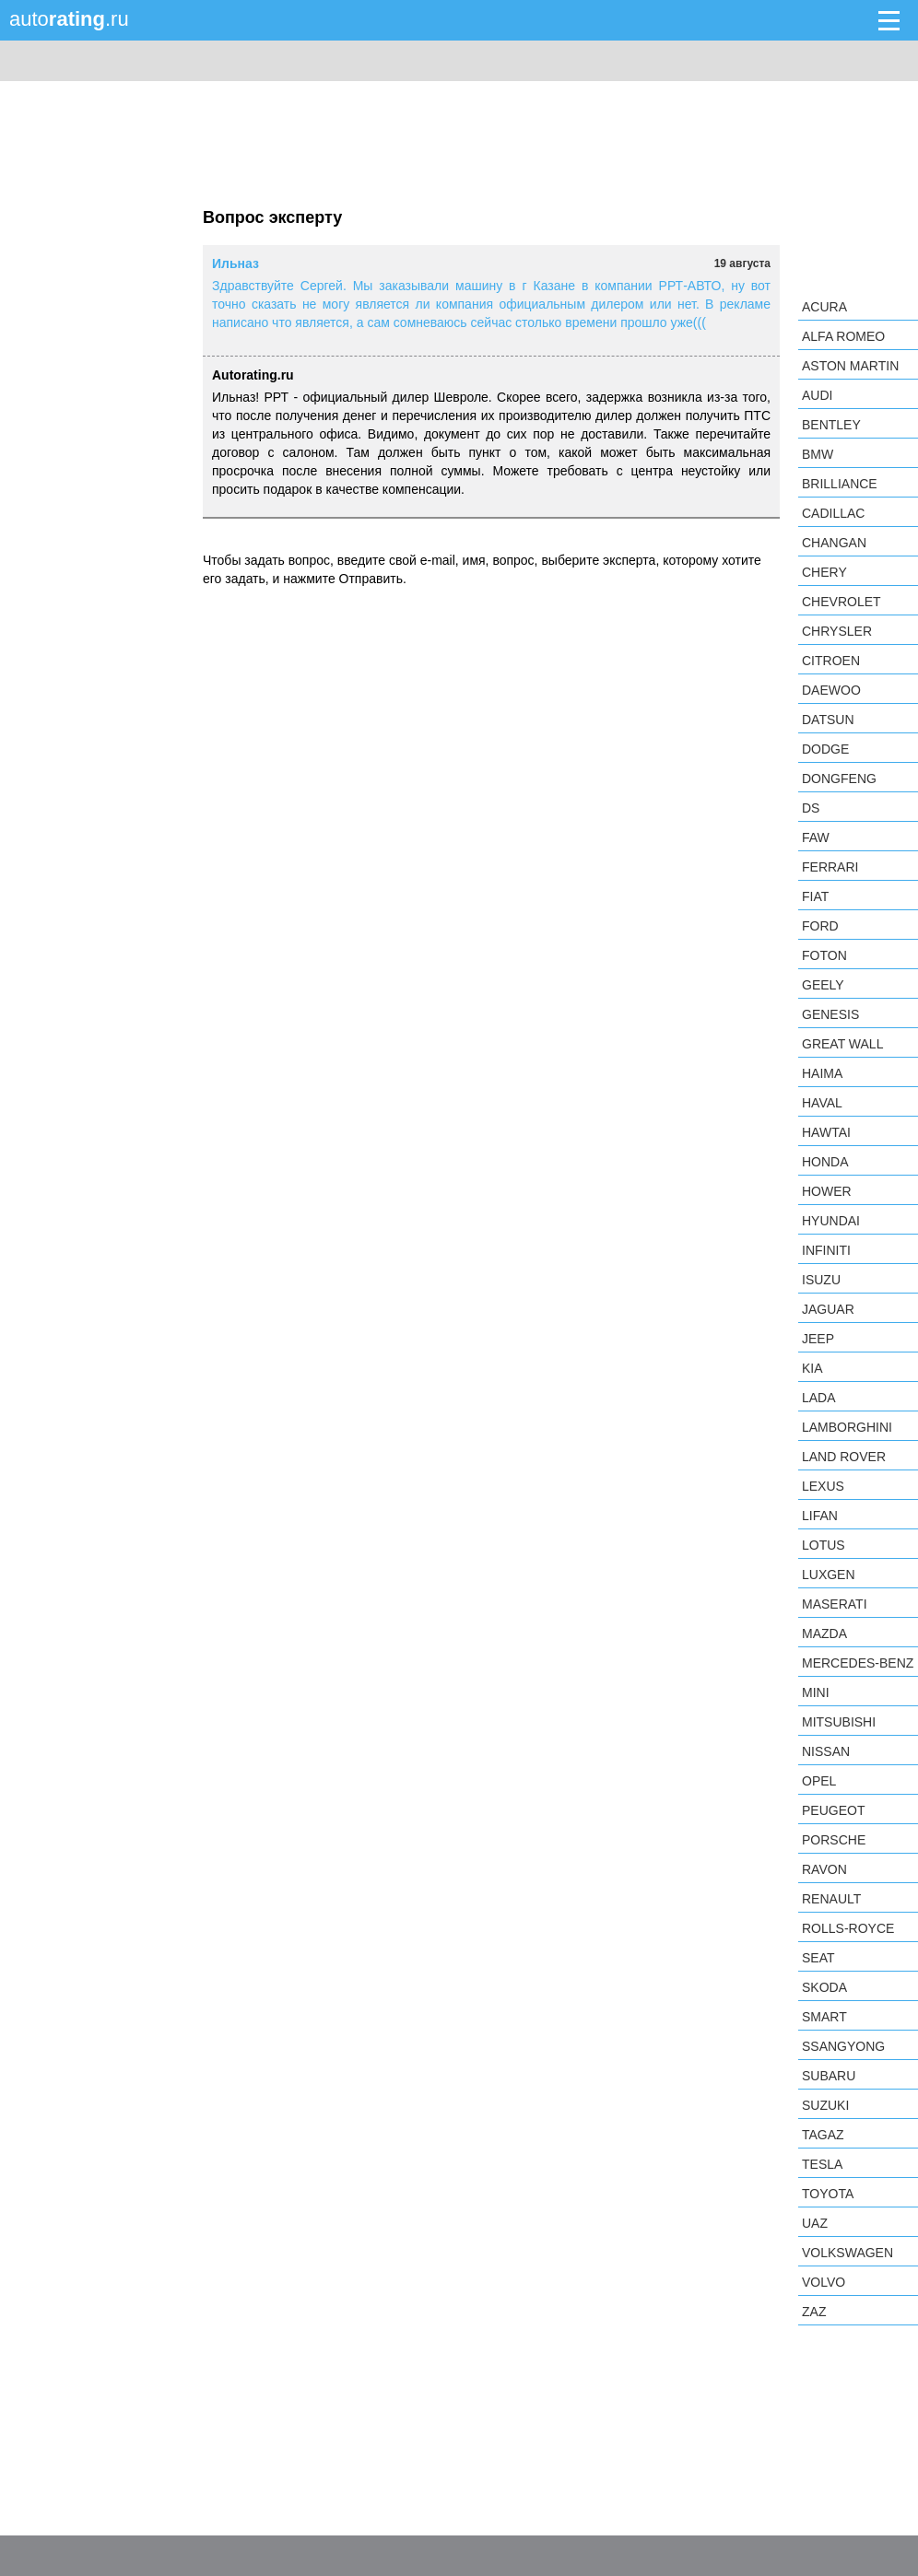 Image resolution: width=918 pixels, height=2576 pixels. What do you see at coordinates (824, 572) in the screenshot?
I see `Chery` at bounding box center [824, 572].